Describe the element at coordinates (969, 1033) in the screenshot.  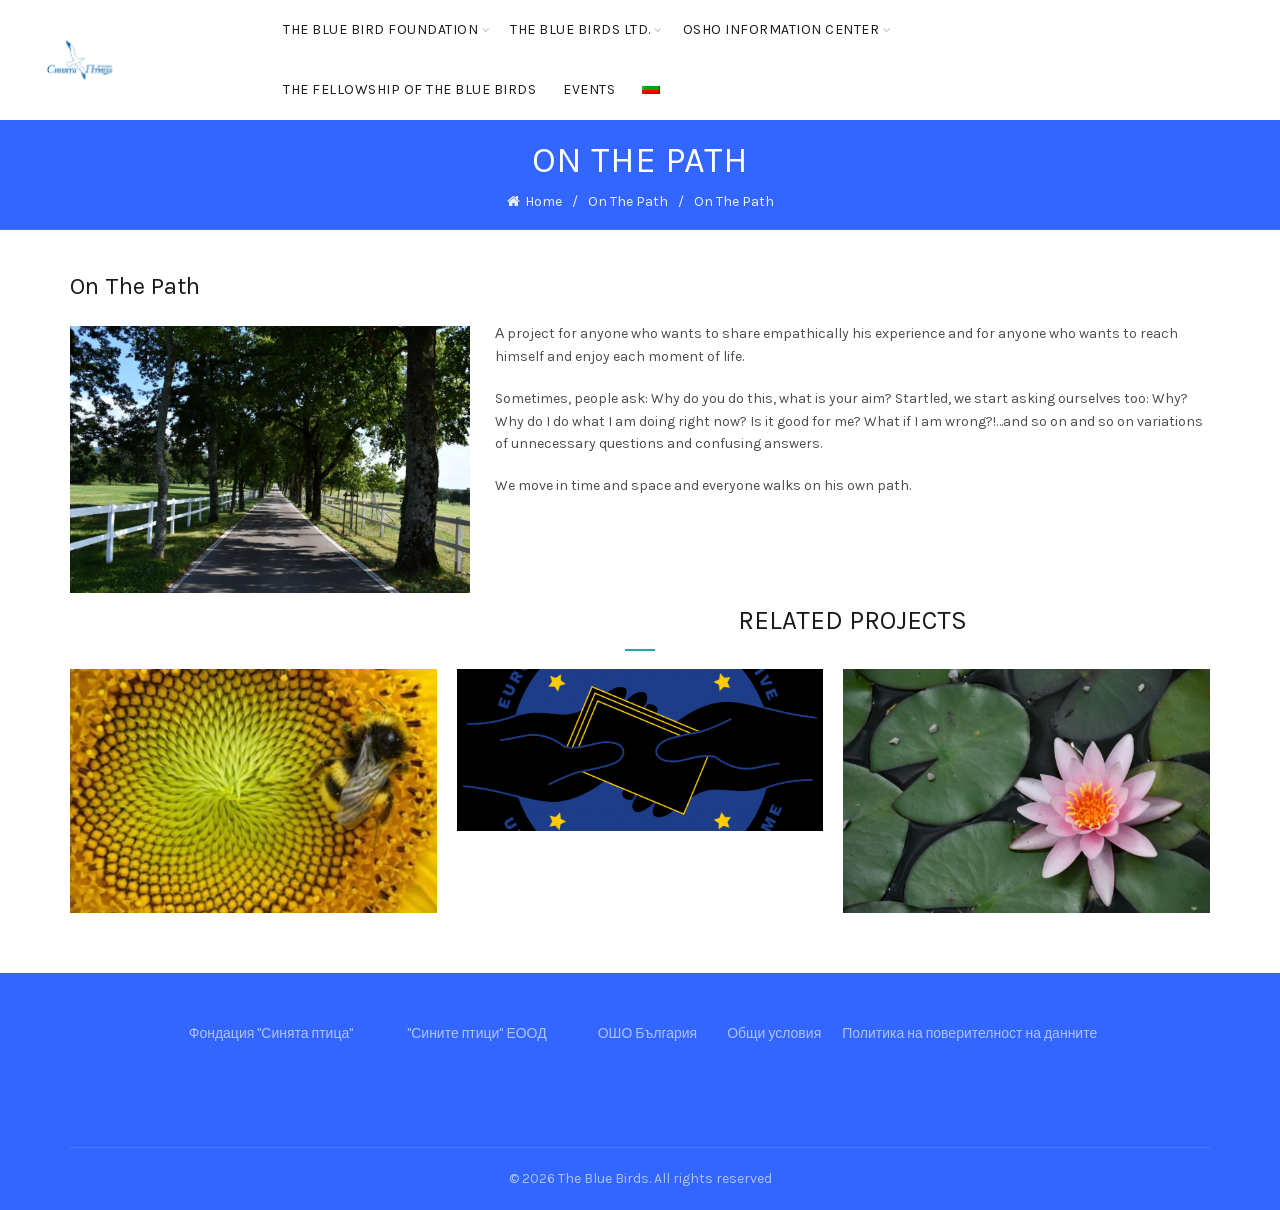
I see `Политика на поверителност на данните` at that location.